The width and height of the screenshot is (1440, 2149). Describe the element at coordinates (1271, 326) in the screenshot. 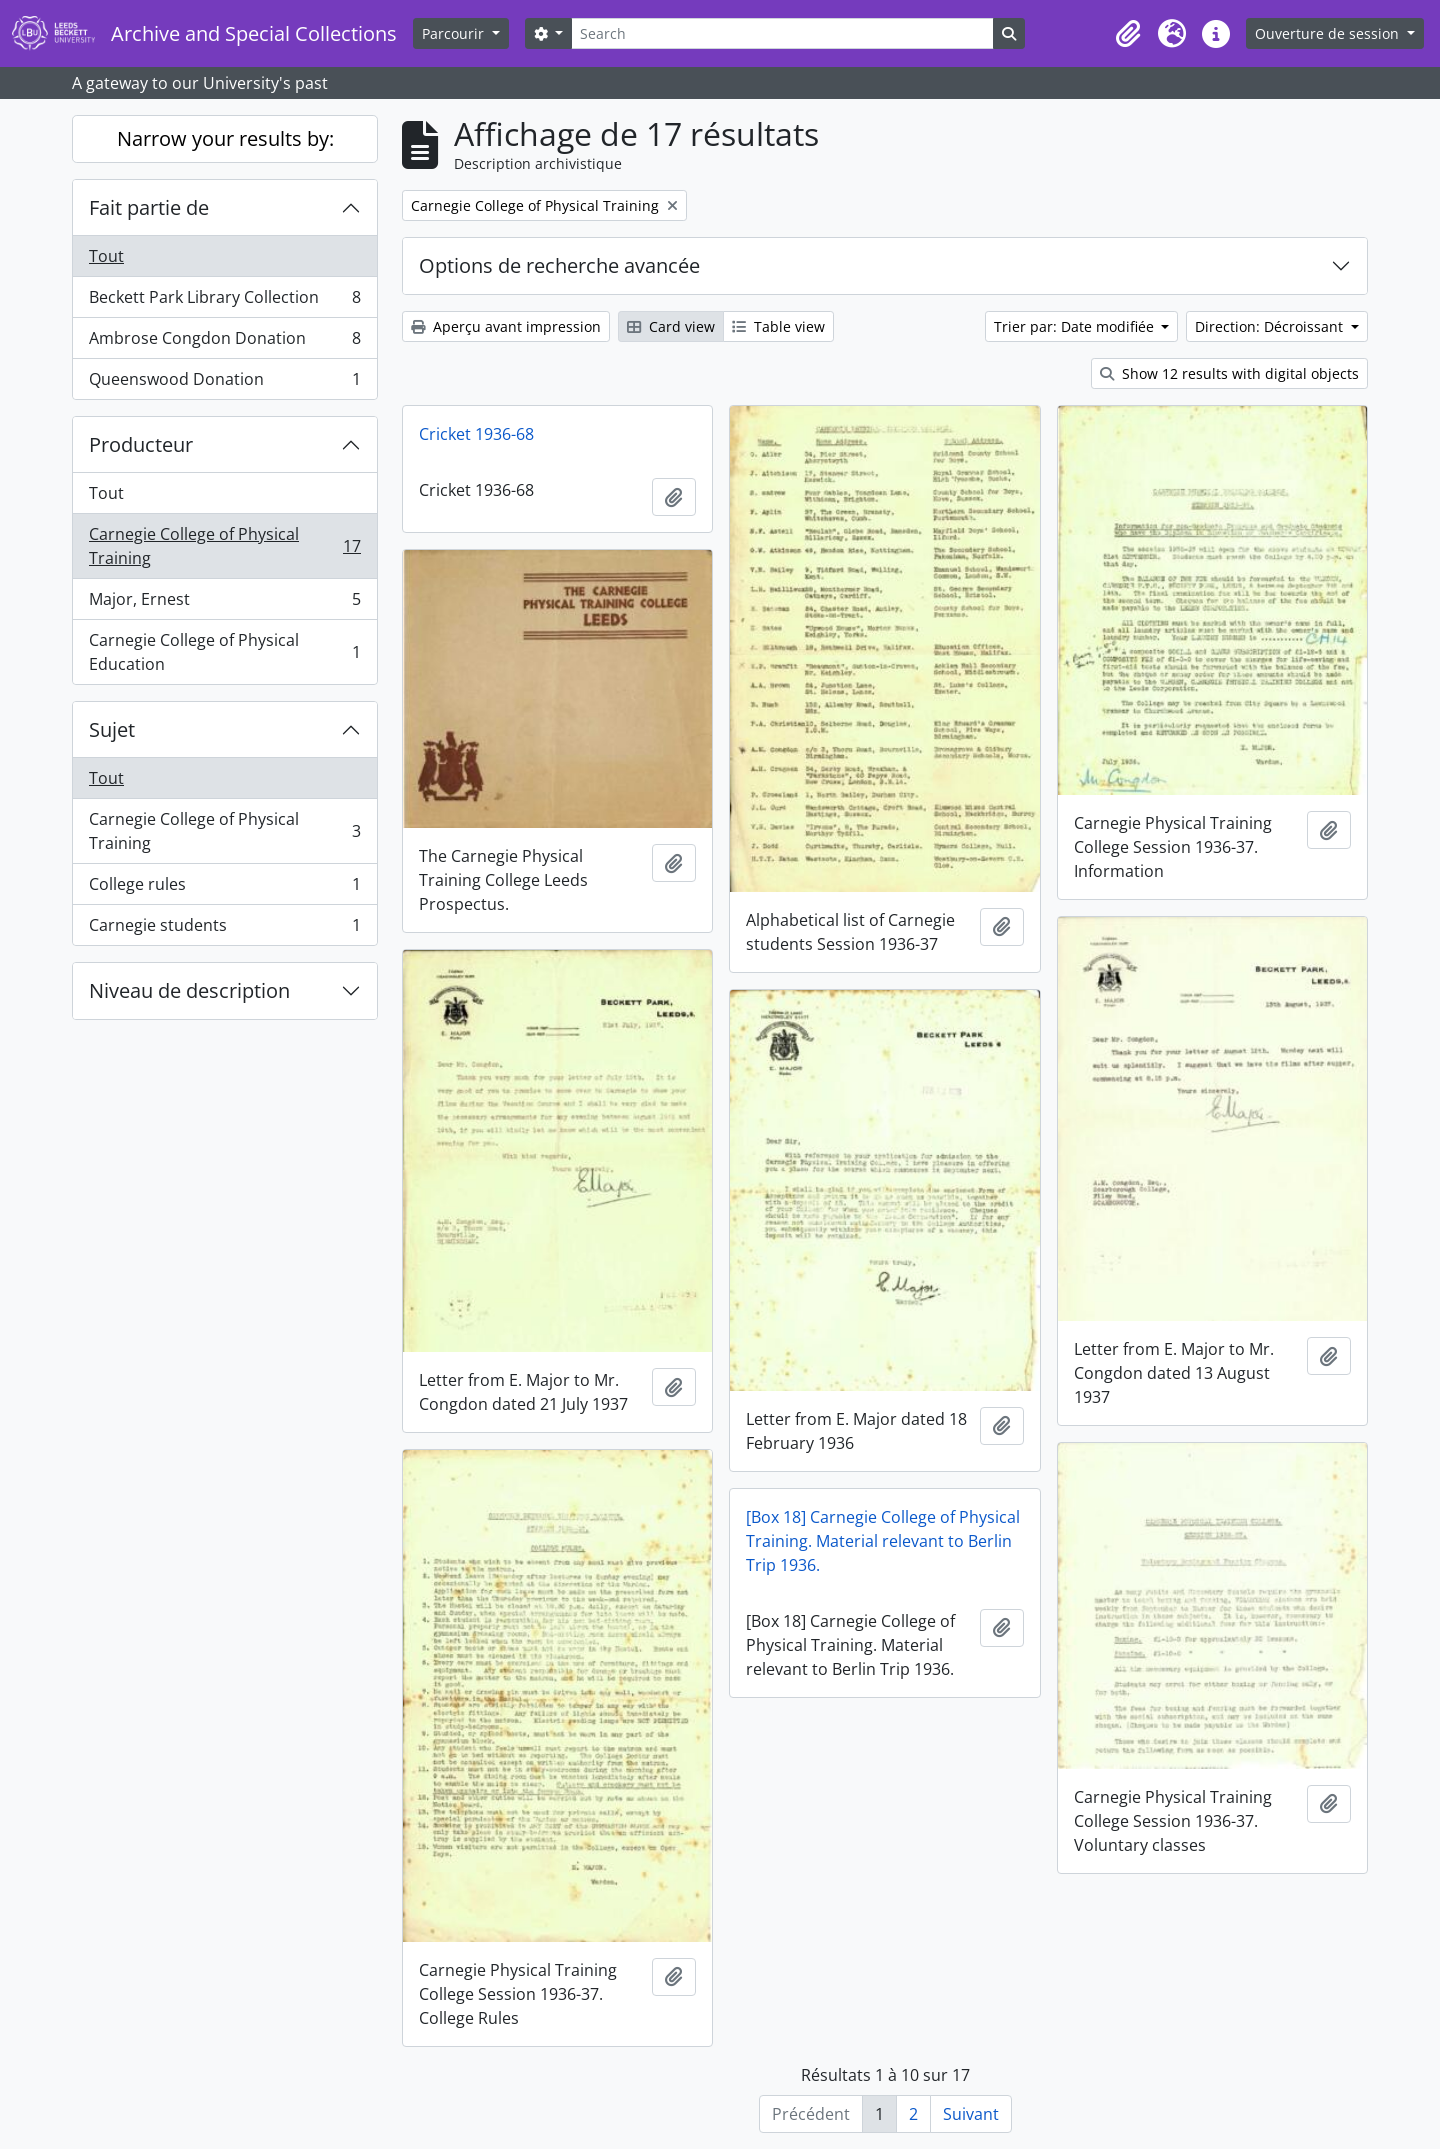

I see `Direction: Décroissant` at that location.